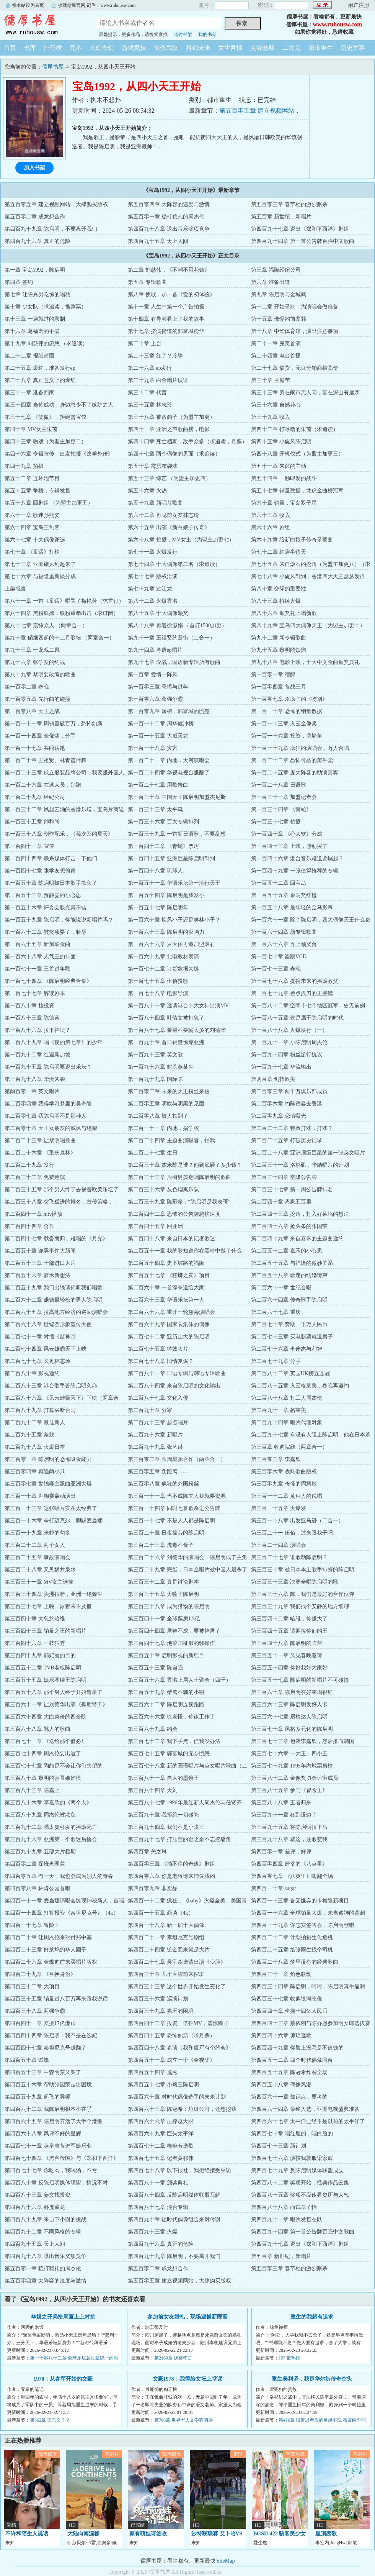 The image size is (375, 2576). I want to click on 第一百一十八章 灾害, so click(153, 748).